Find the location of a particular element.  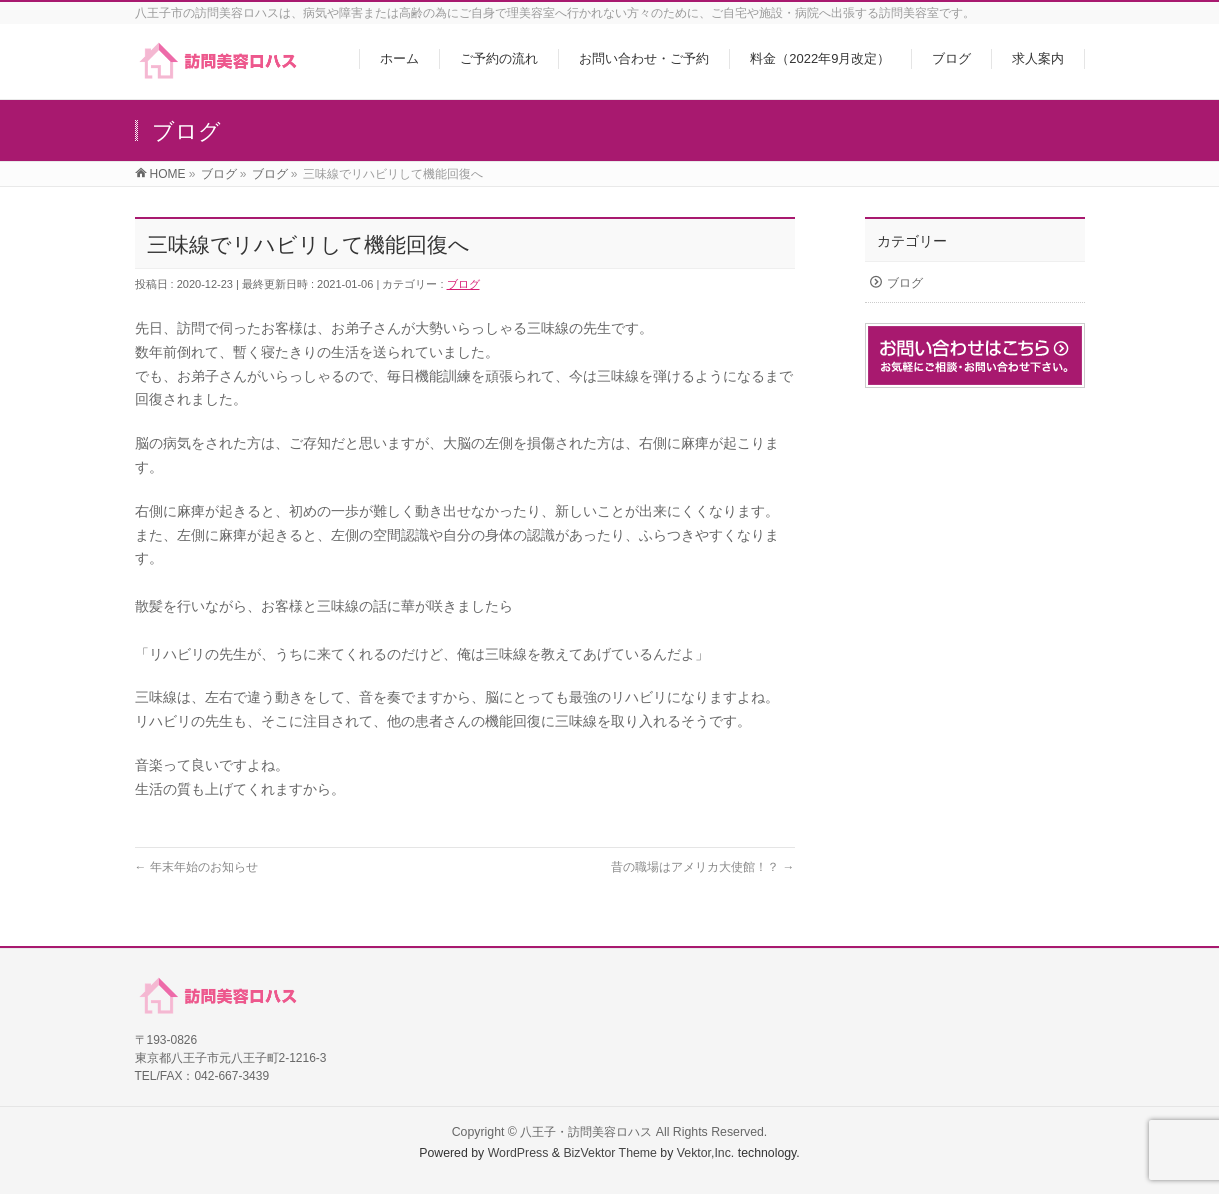

昔の職場はアメリカ大使館！？ is located at coordinates (702, 867).